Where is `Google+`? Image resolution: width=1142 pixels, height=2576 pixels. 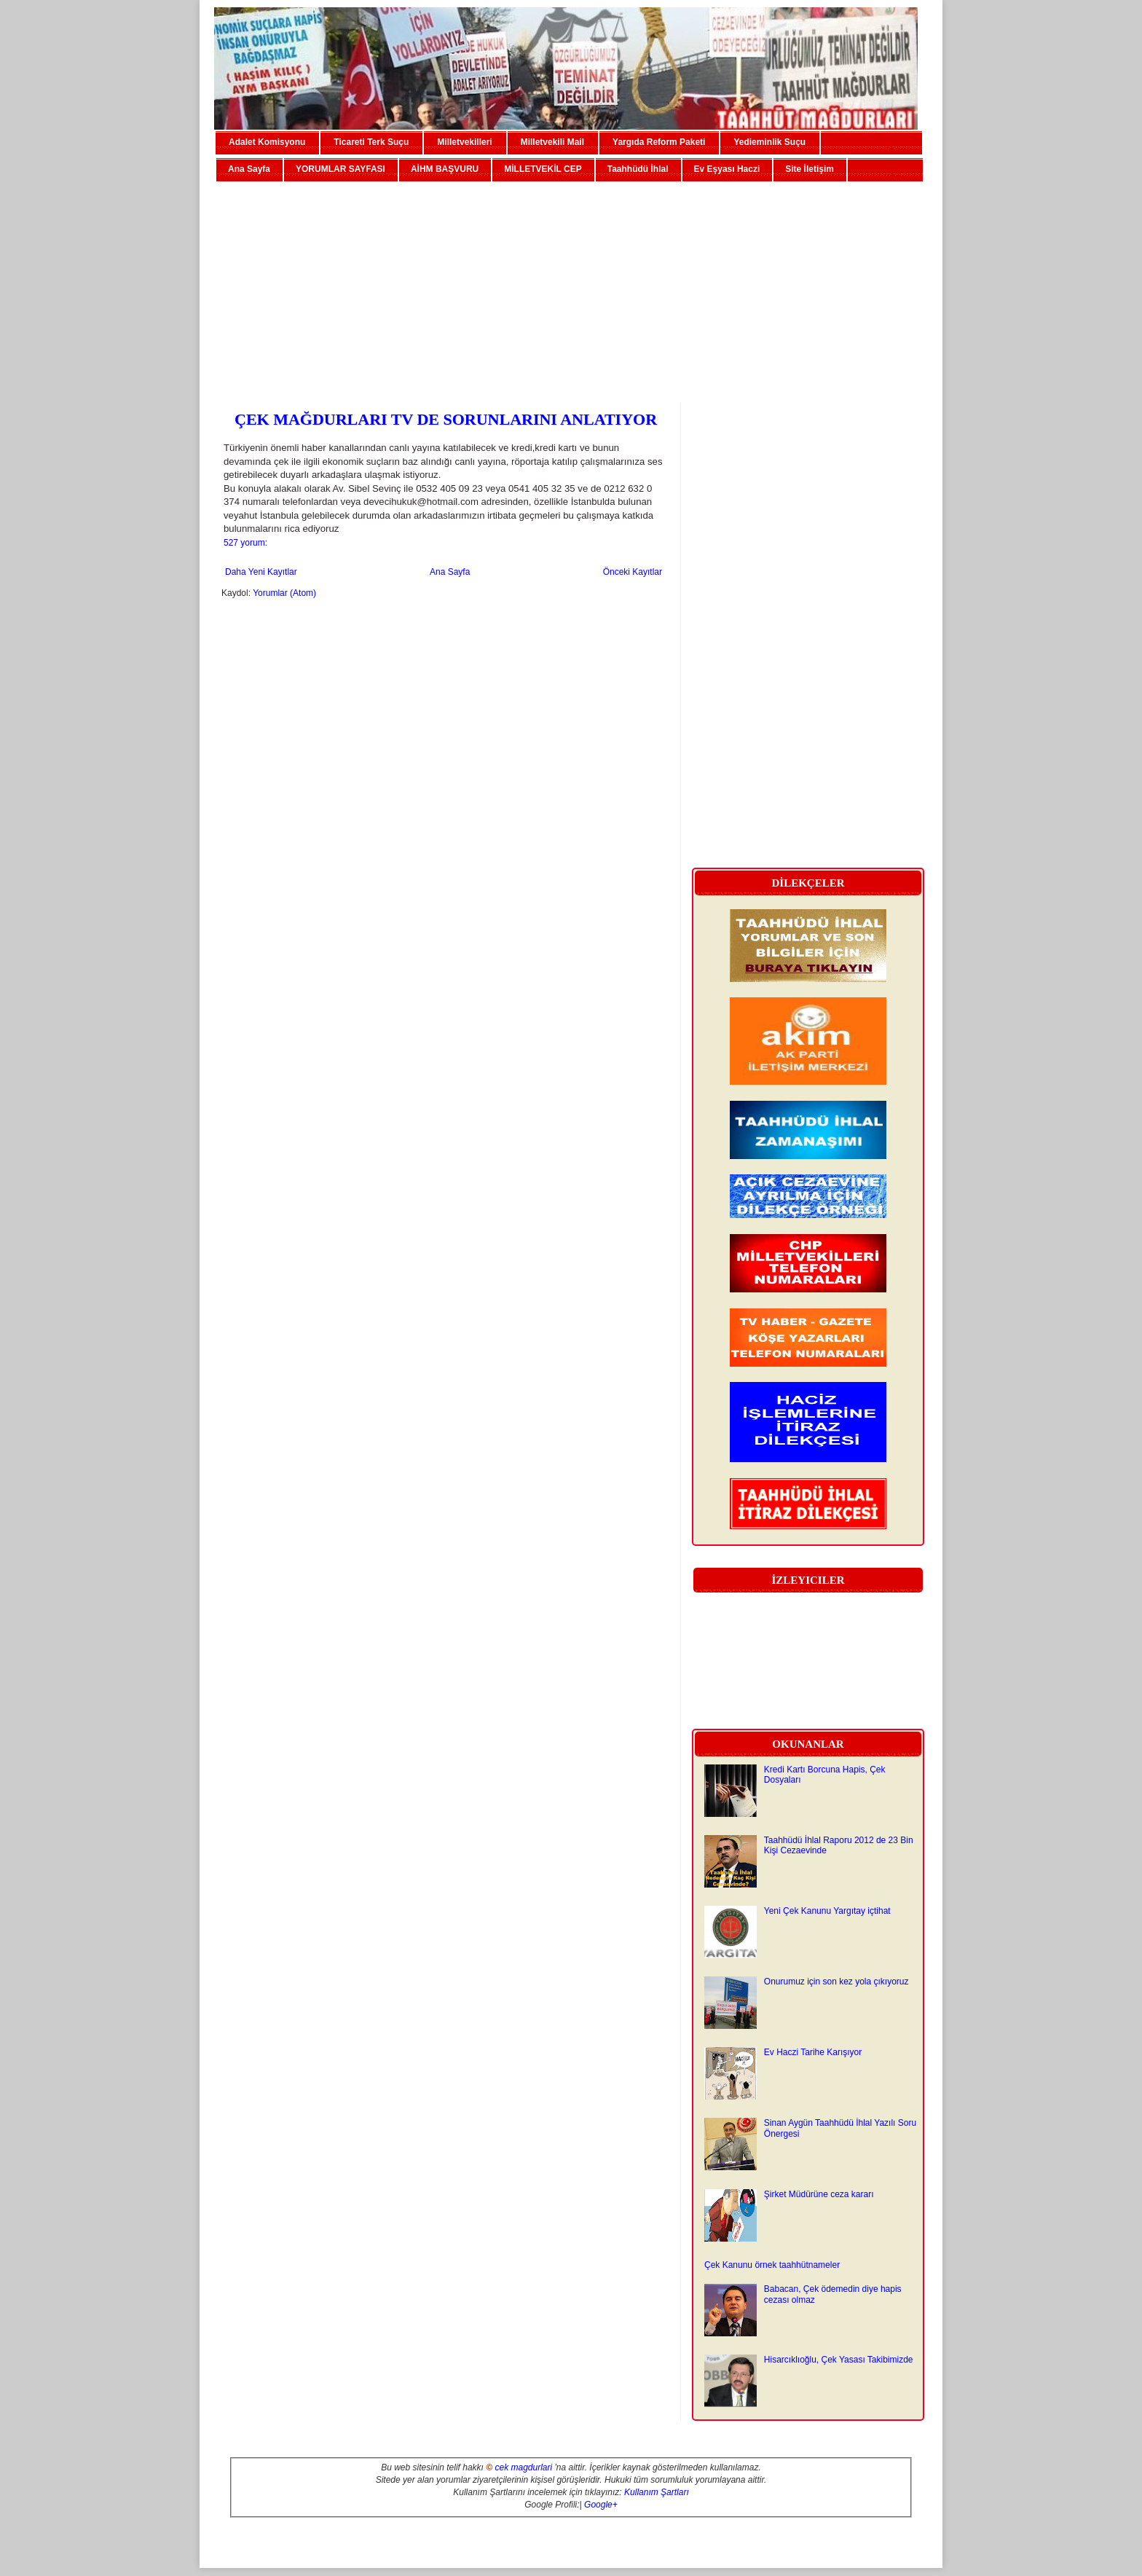 Google+ is located at coordinates (601, 2505).